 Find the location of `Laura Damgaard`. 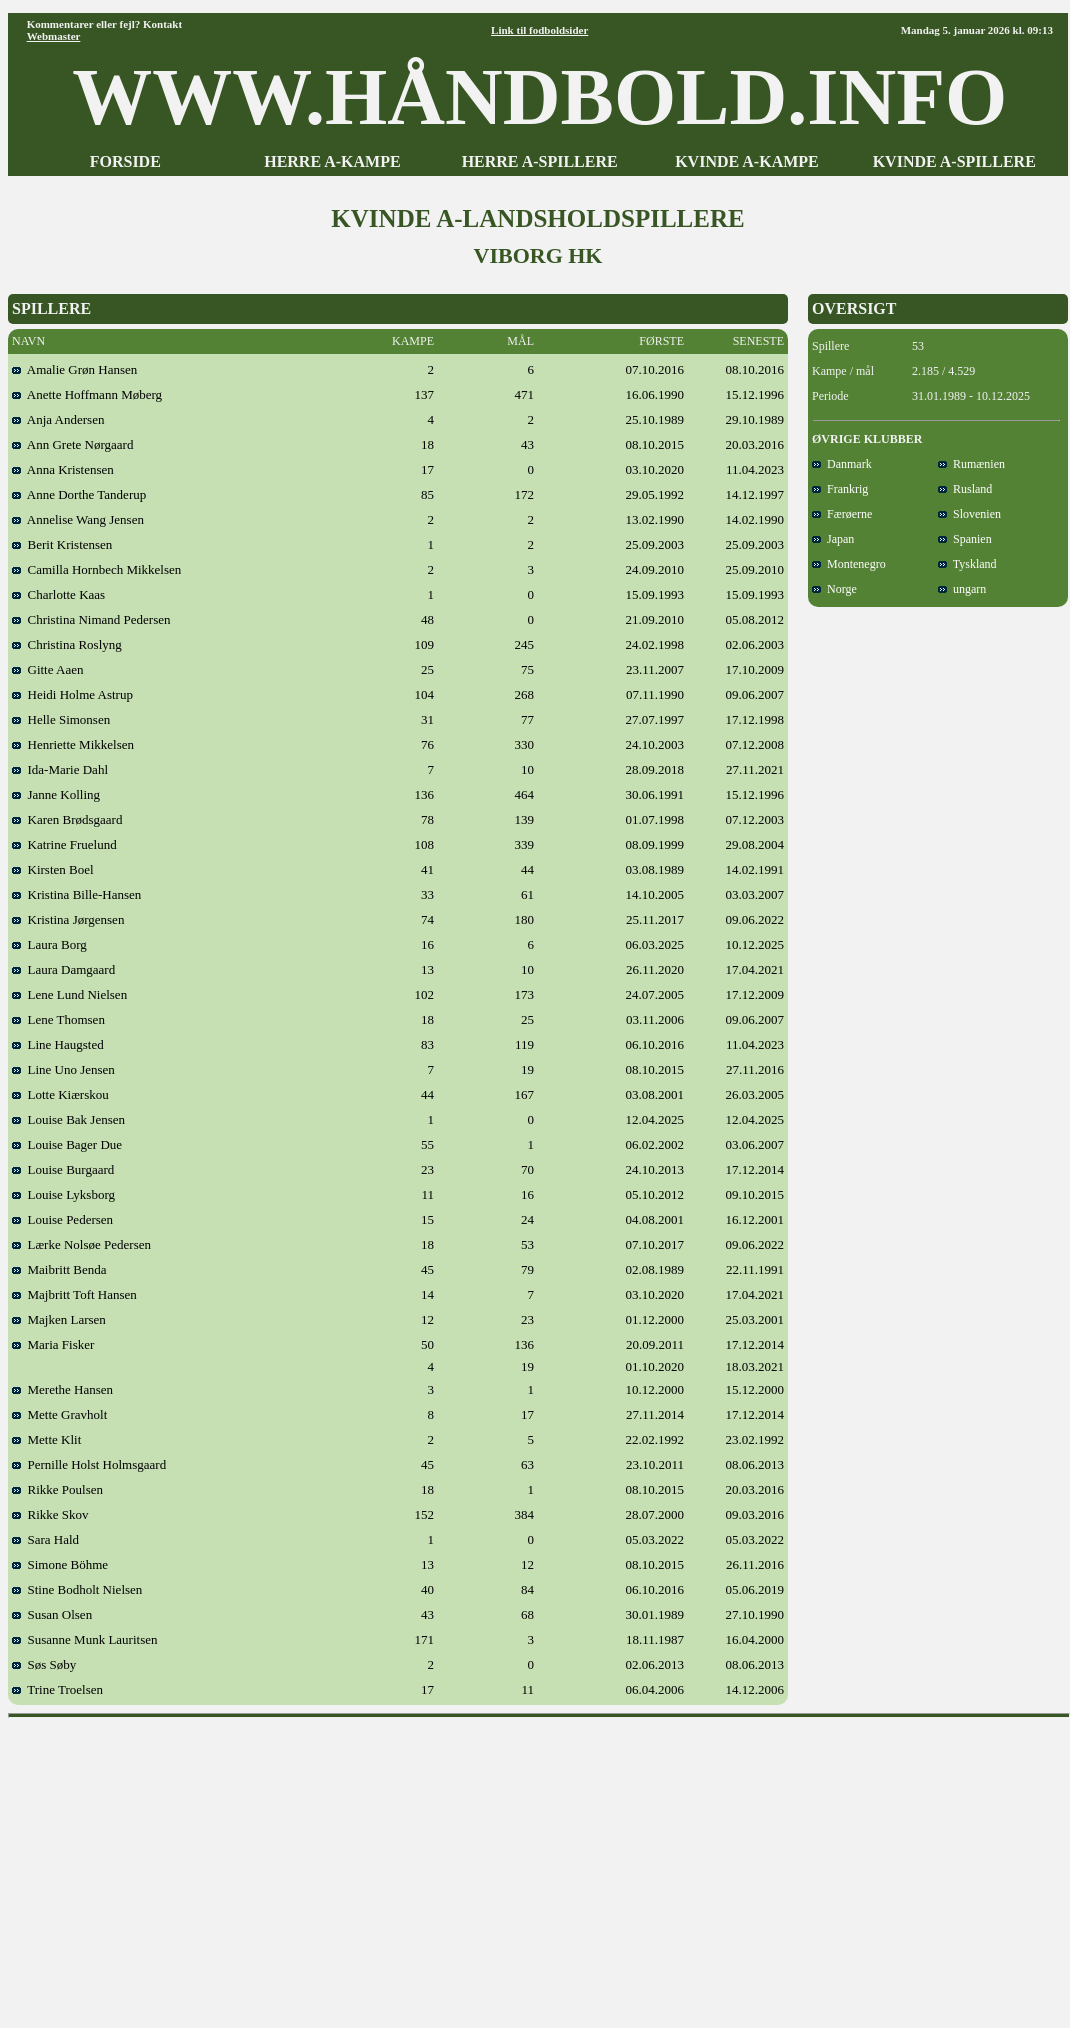

Laura Damgaard is located at coordinates (63, 969).